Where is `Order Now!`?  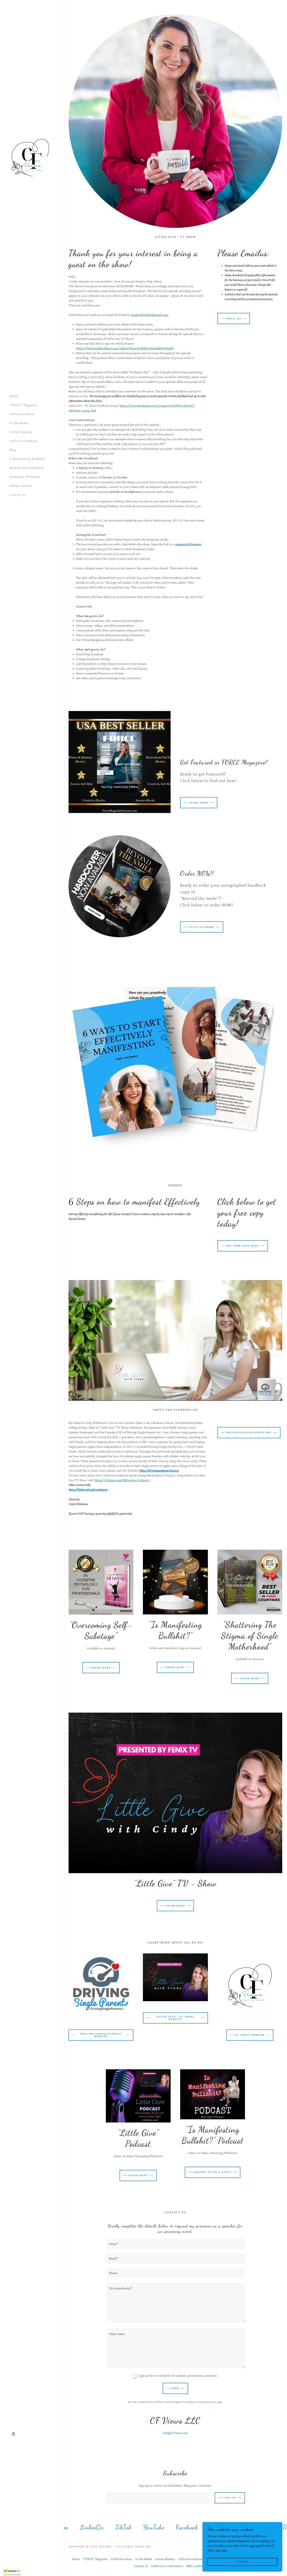
Order Now! is located at coordinates (175, 1667).